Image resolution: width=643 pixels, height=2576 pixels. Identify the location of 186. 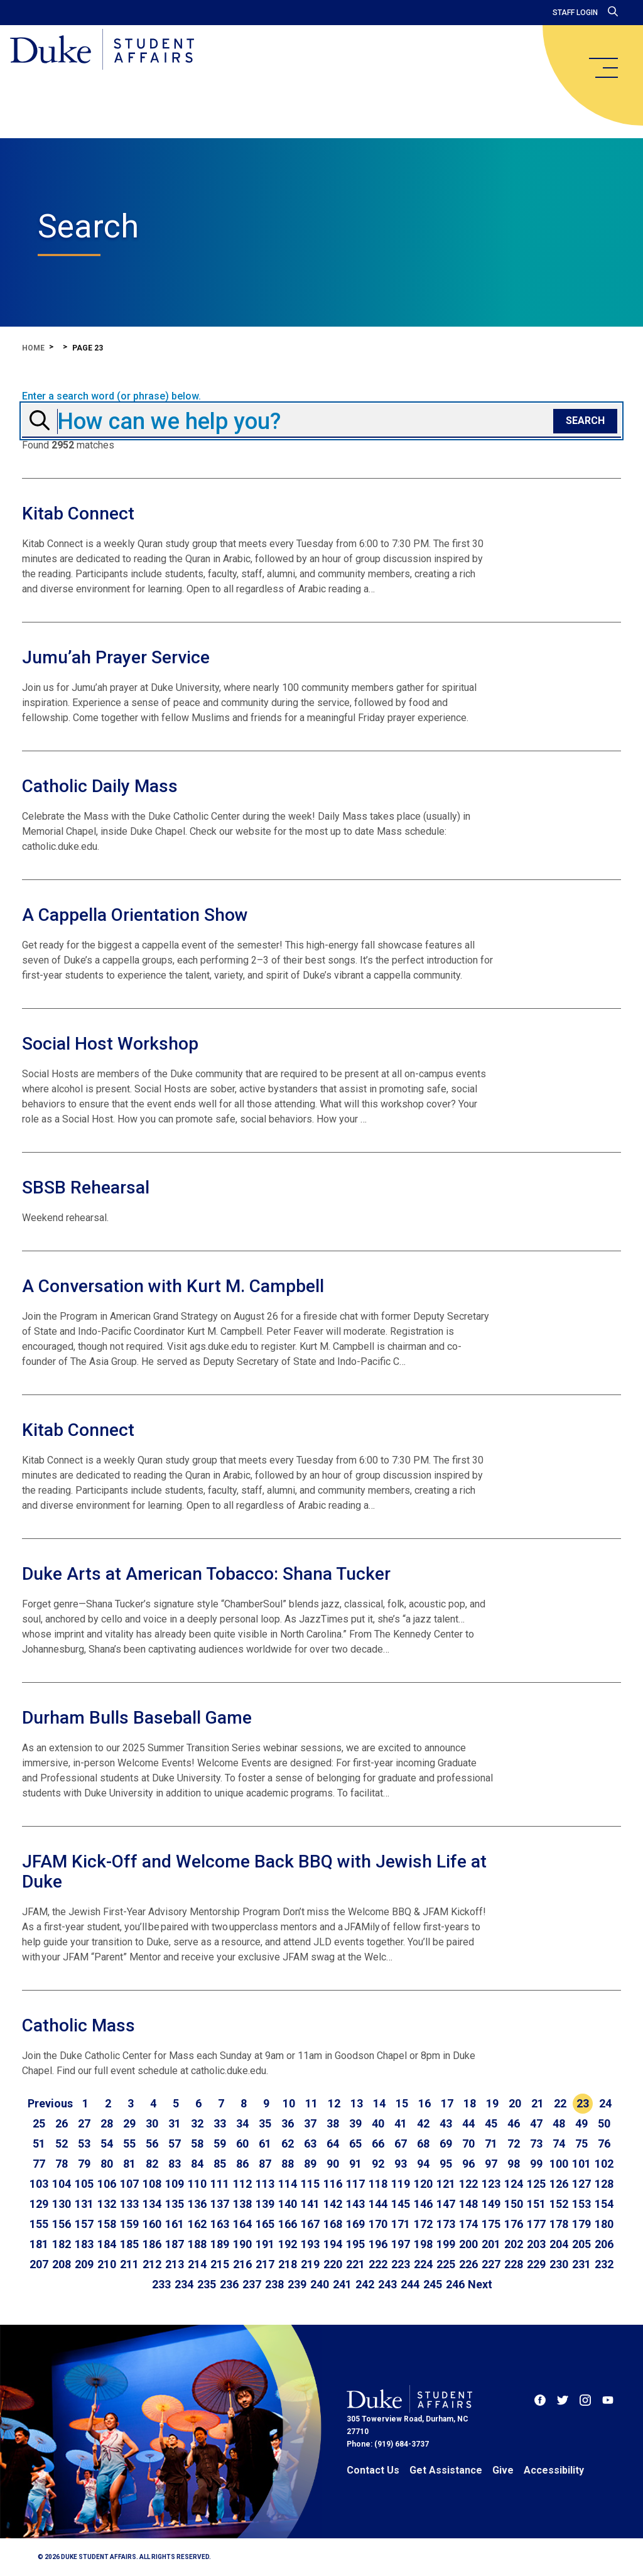
(152, 2244).